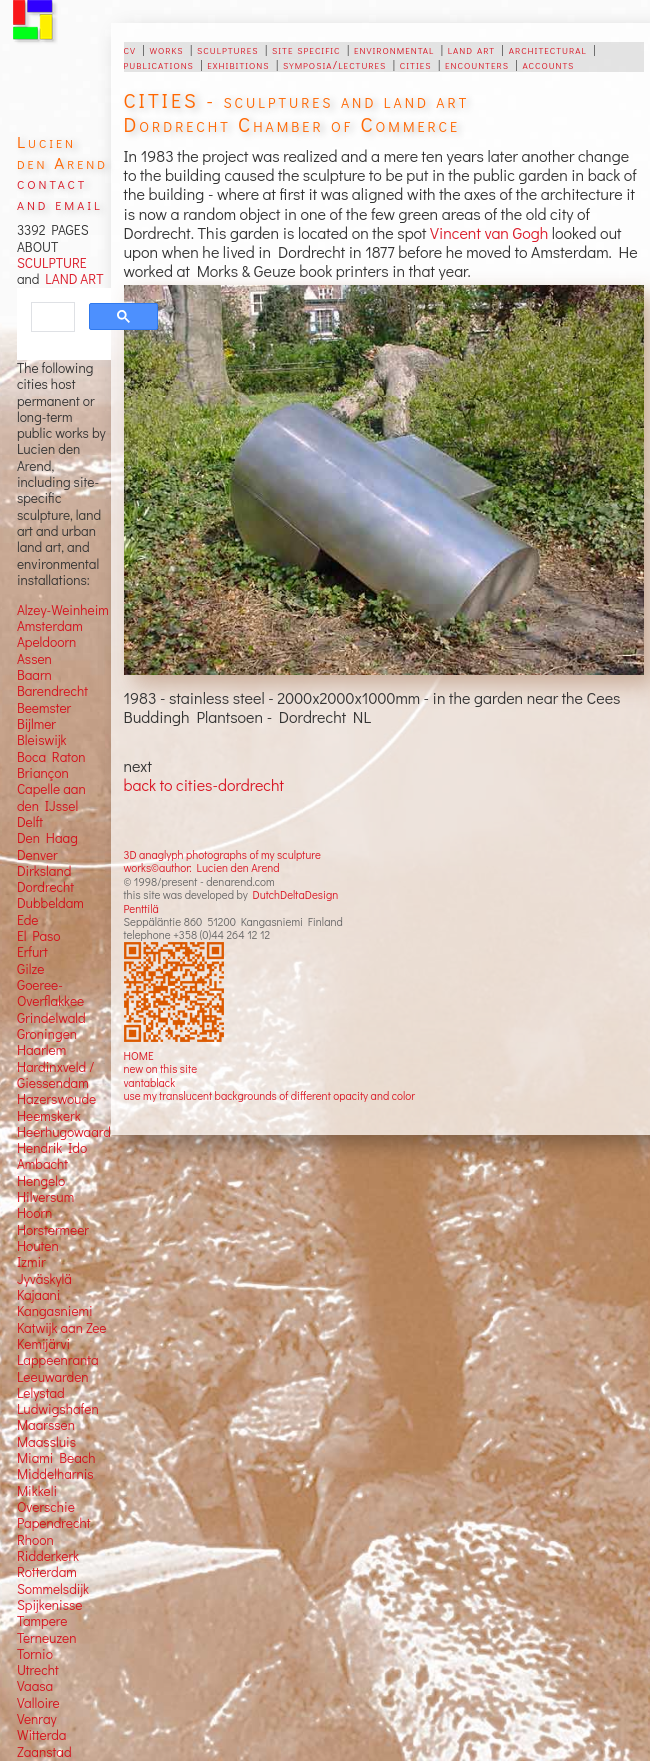 The height and width of the screenshot is (1761, 650). What do you see at coordinates (150, 1082) in the screenshot?
I see `vantablack` at bounding box center [150, 1082].